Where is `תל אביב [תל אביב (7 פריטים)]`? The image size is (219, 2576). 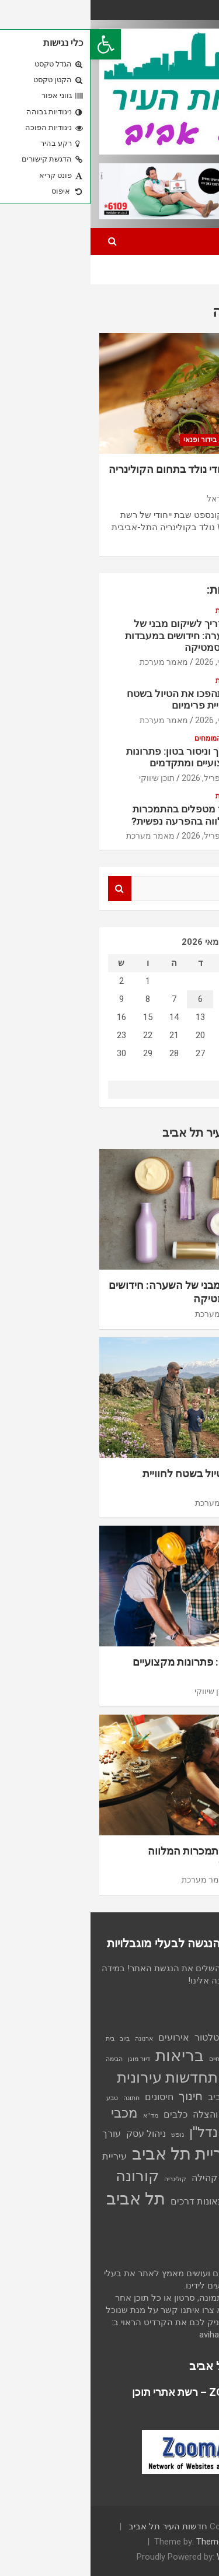
תל אביב [תל אביב (7 פריטים)] is located at coordinates (45, 2199).